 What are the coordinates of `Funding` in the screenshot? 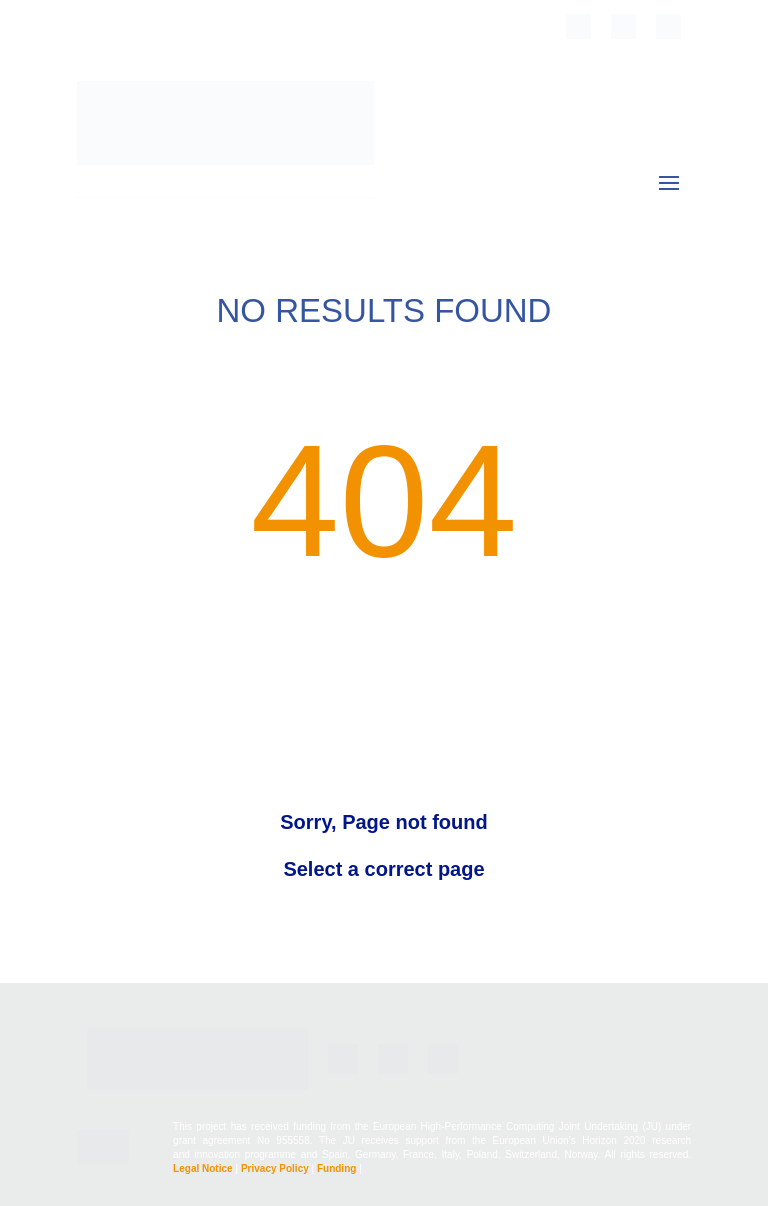 It's located at (336, 1168).